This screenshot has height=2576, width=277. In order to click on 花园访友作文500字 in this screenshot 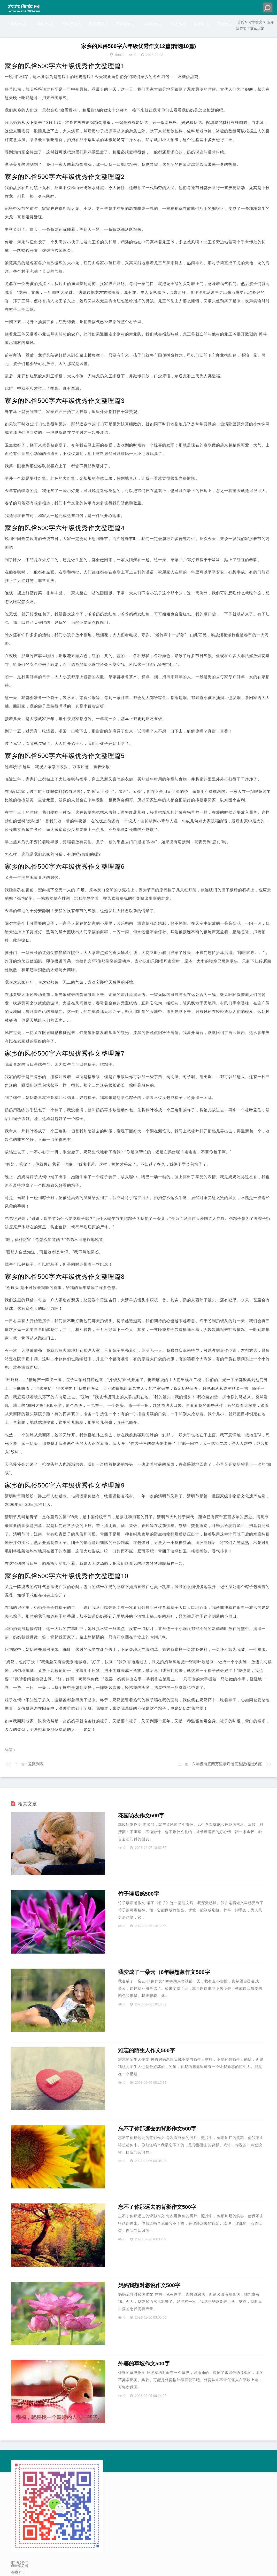, I will do `click(141, 1816)`.